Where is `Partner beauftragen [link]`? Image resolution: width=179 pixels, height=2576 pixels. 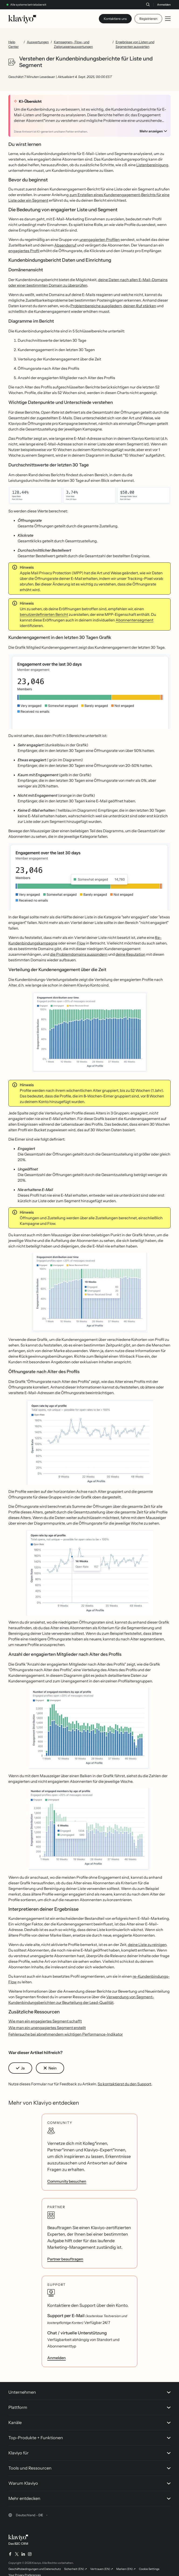
Partner beauftragen [link] is located at coordinates (65, 2259).